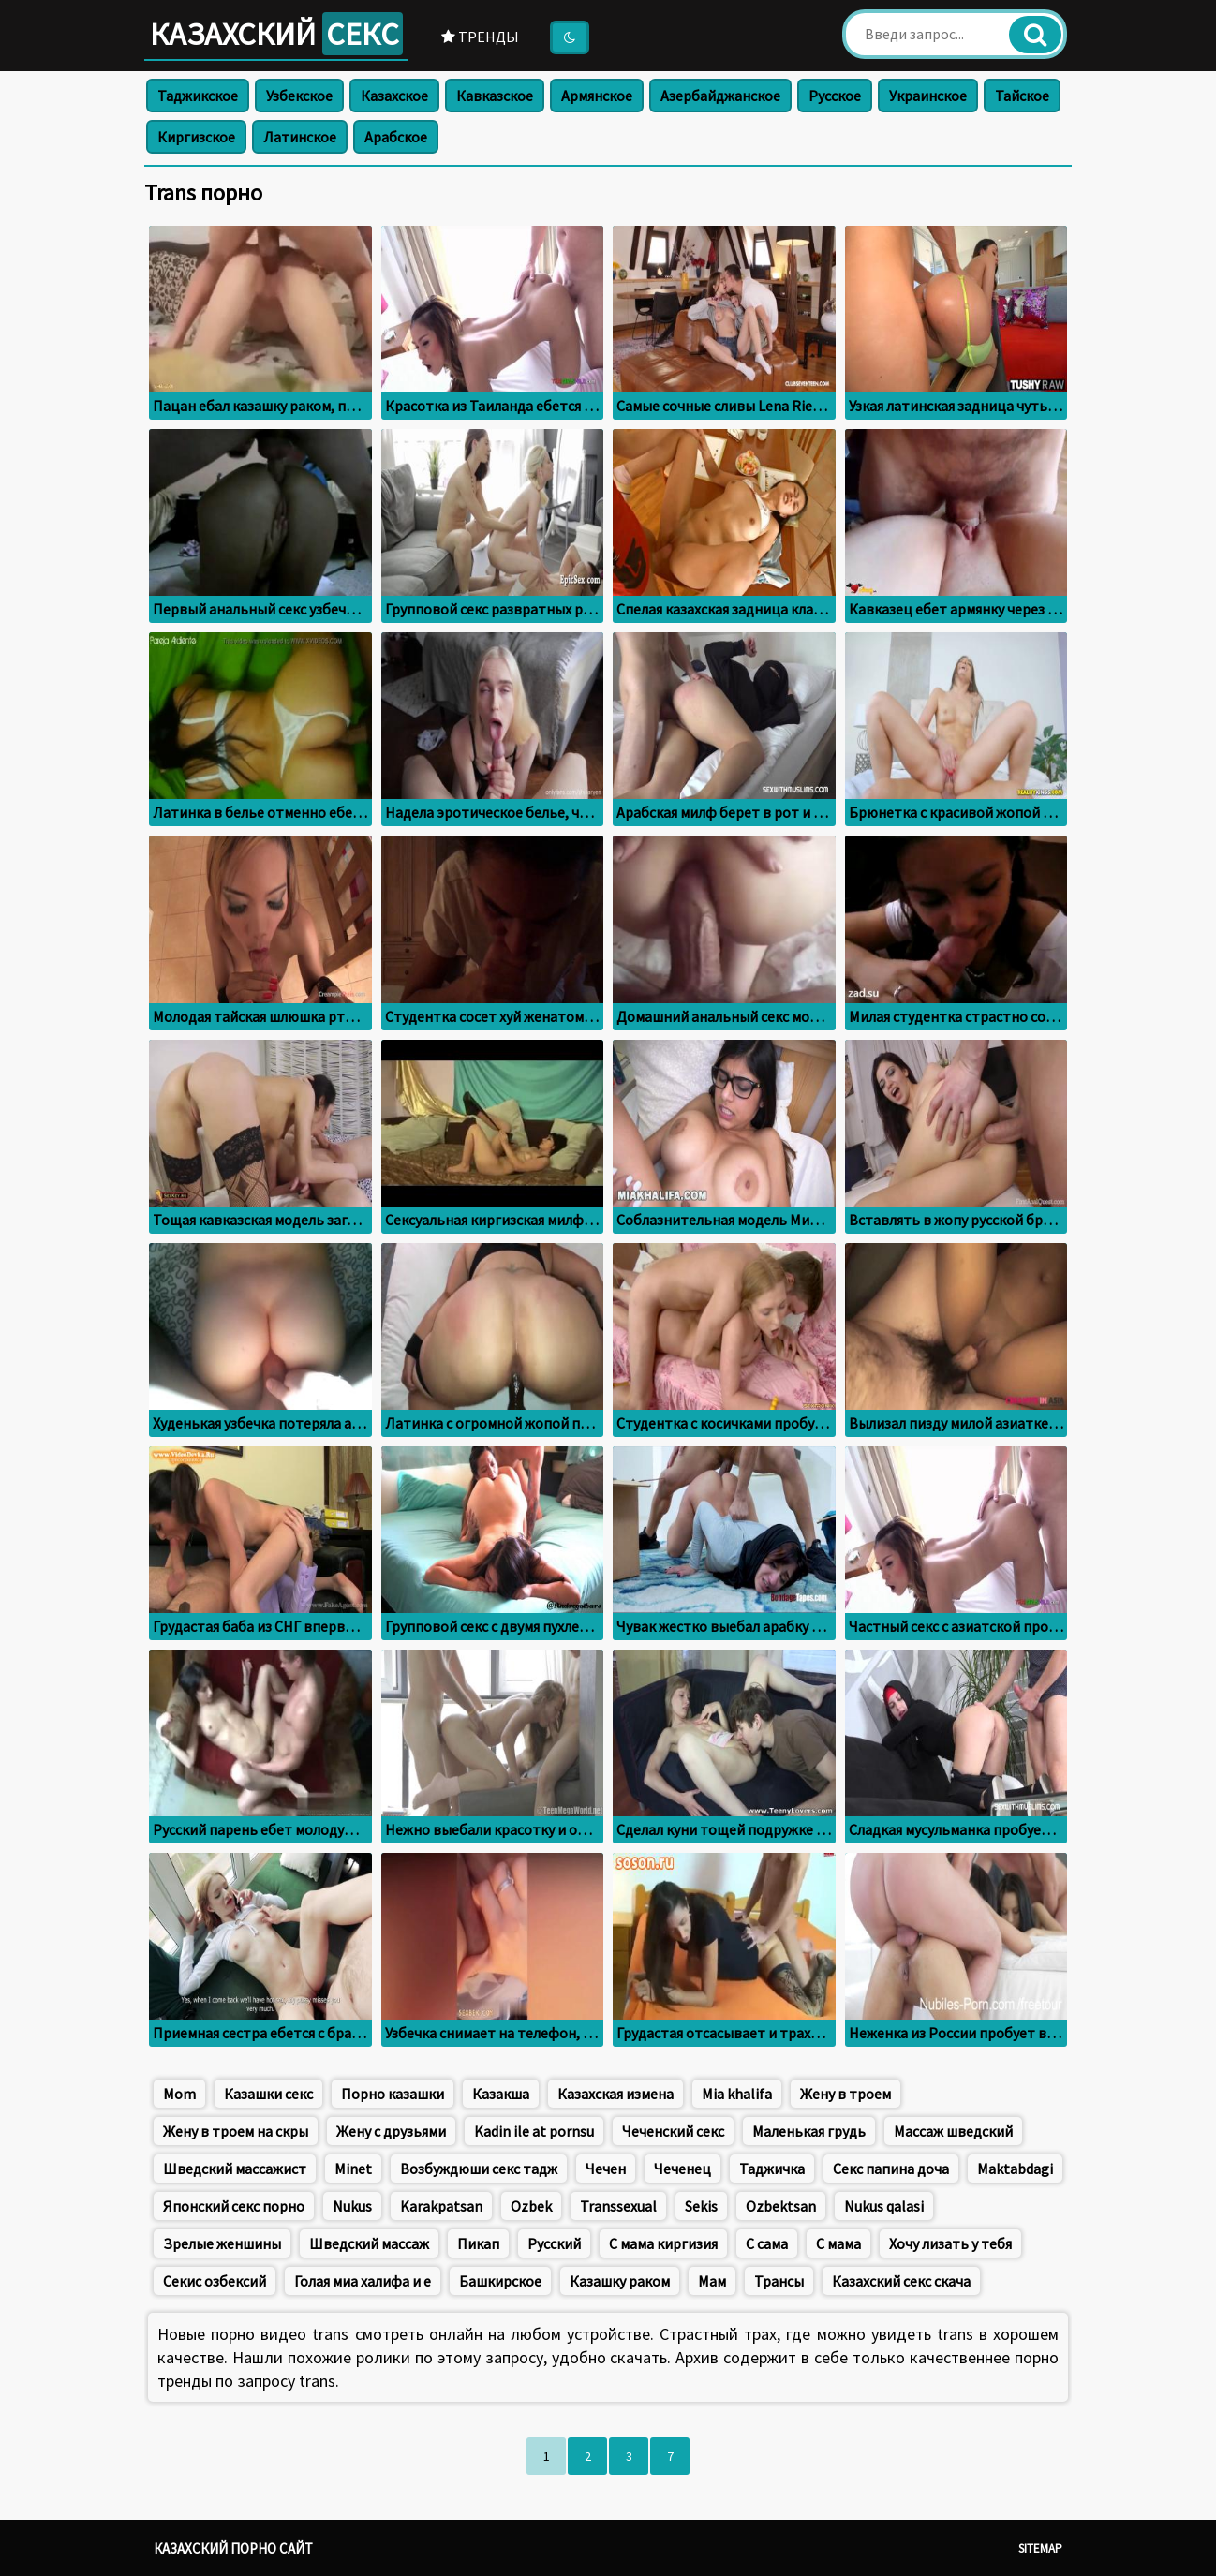 The height and width of the screenshot is (2576, 1216). Describe the element at coordinates (534, 2131) in the screenshot. I see `Kadin ile at pornsu` at that location.